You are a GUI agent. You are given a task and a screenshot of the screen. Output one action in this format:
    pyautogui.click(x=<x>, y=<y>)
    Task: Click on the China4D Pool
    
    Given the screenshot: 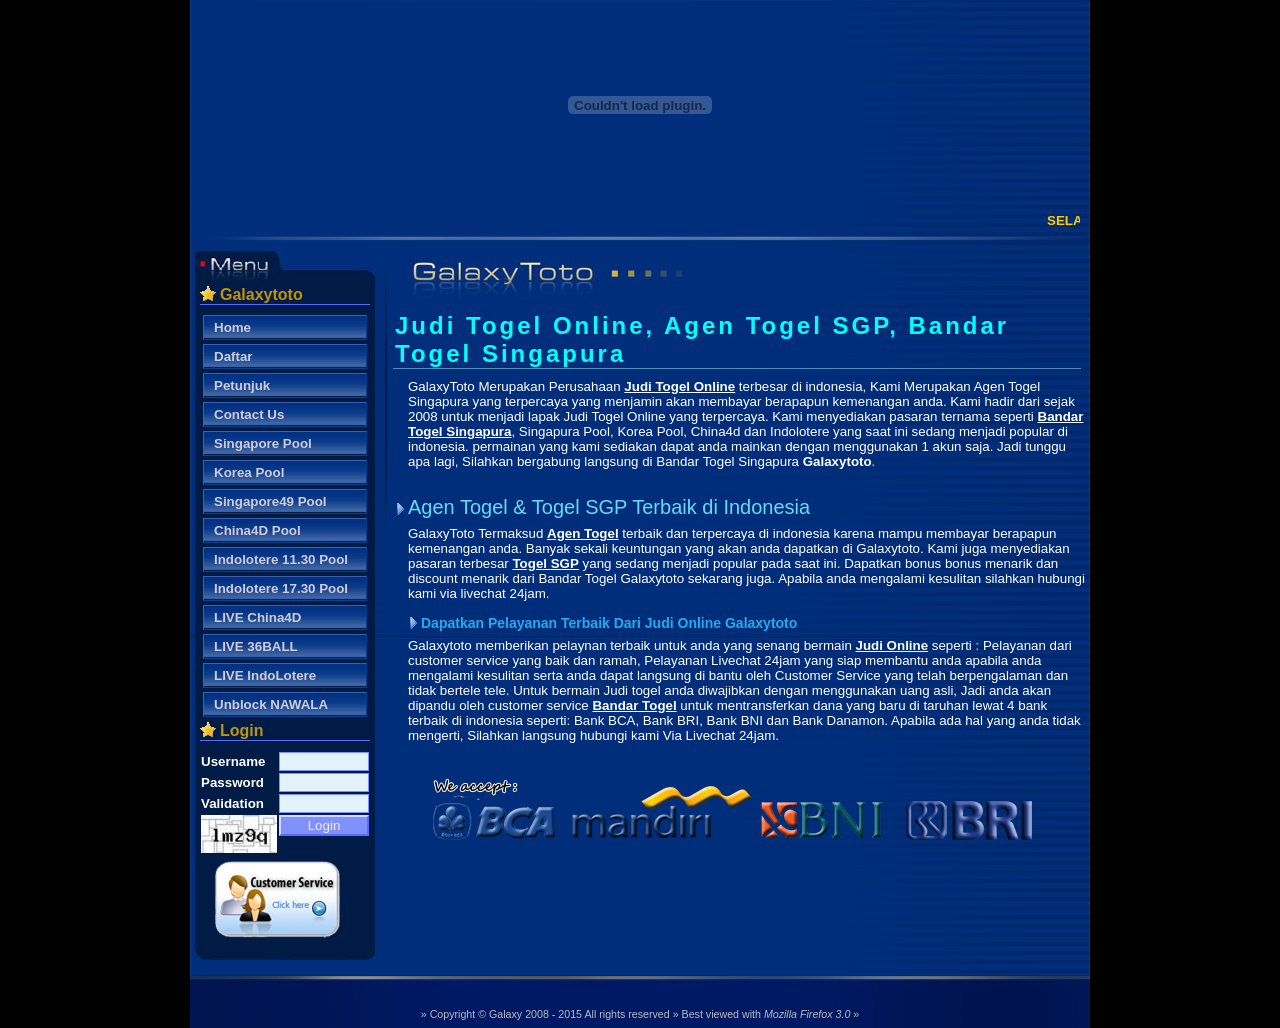 What is the action you would take?
    pyautogui.click(x=257, y=530)
    